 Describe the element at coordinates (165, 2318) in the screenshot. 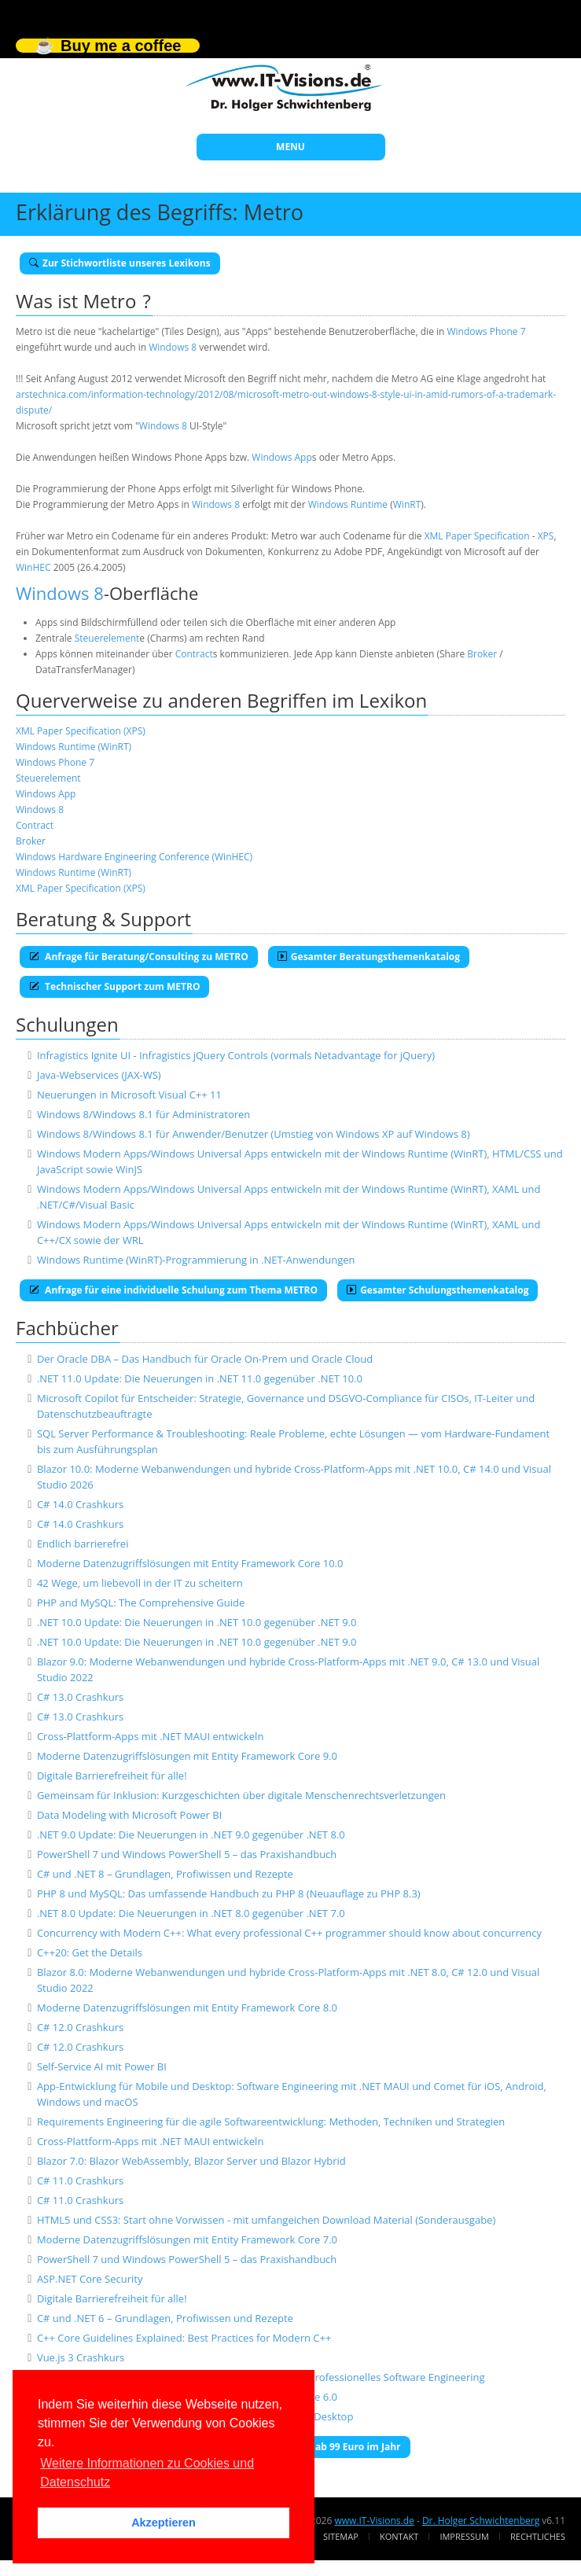

I see `C# und .NET 6 – Grundlagen, Profiwissen und Rezepte` at that location.